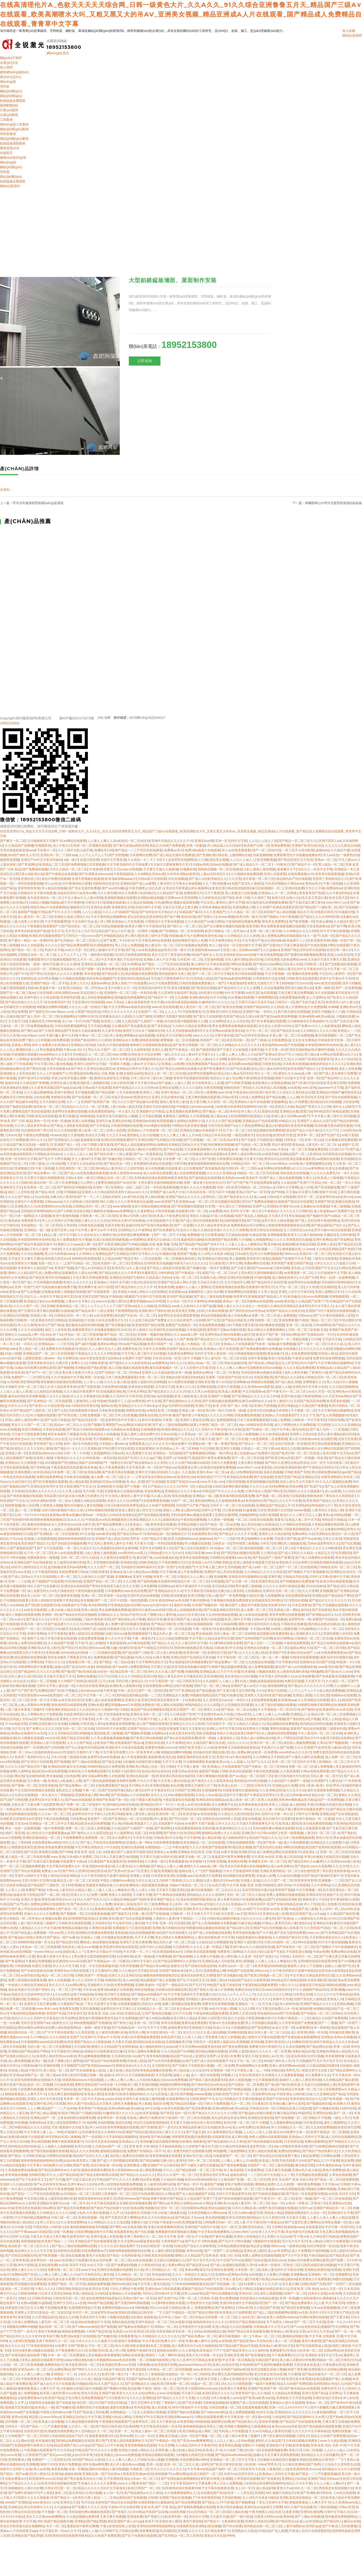 This screenshot has width=362, height=2576. What do you see at coordinates (141, 1633) in the screenshot?
I see `狠狠狠狠狠干` at bounding box center [141, 1633].